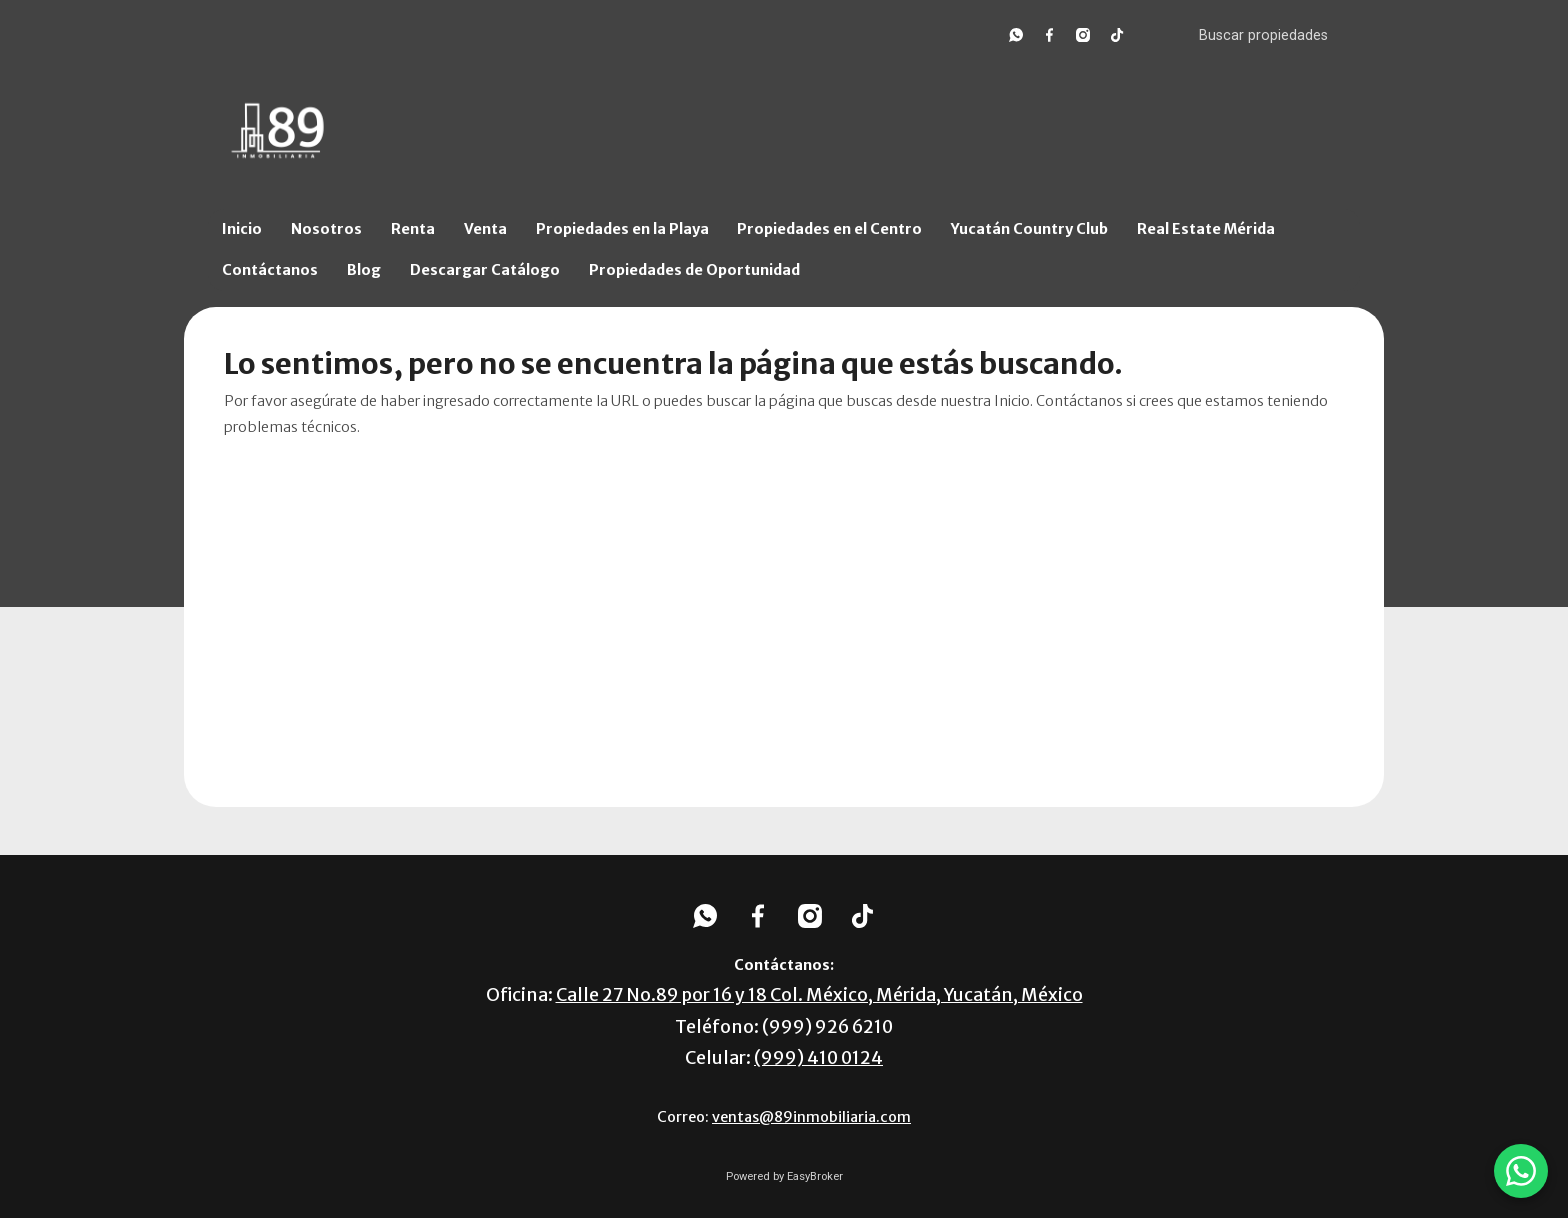 Image resolution: width=1568 pixels, height=1218 pixels. Describe the element at coordinates (1029, 229) in the screenshot. I see `Yucatán Country Club` at that location.